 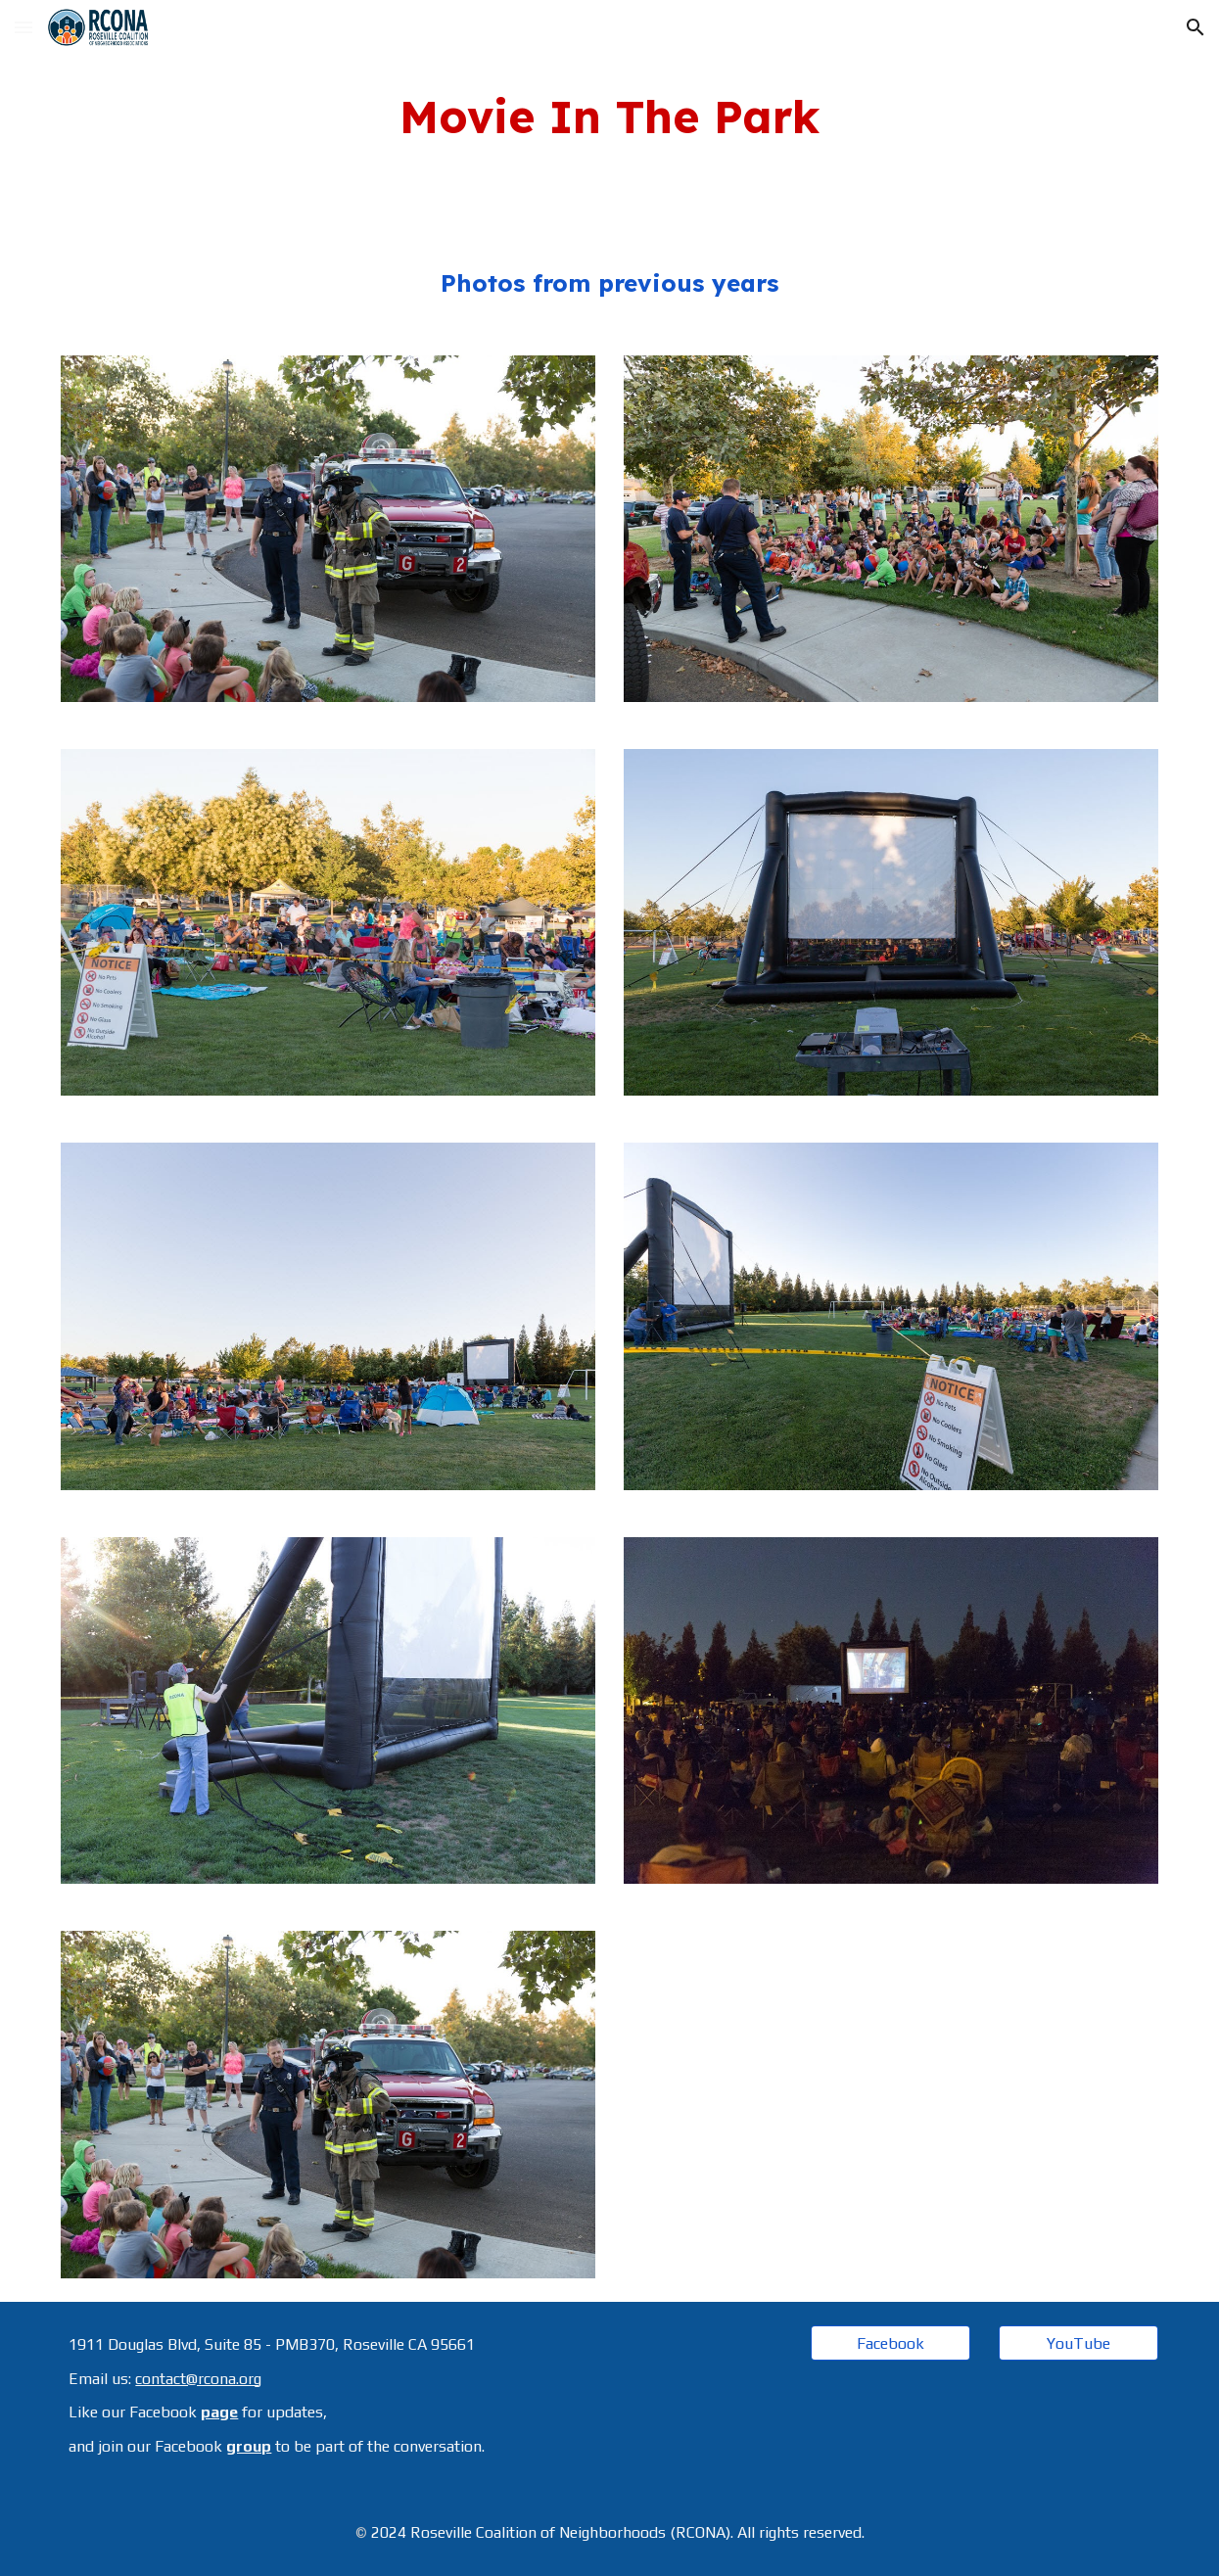 What do you see at coordinates (890, 2343) in the screenshot?
I see `[Facebook]` at bounding box center [890, 2343].